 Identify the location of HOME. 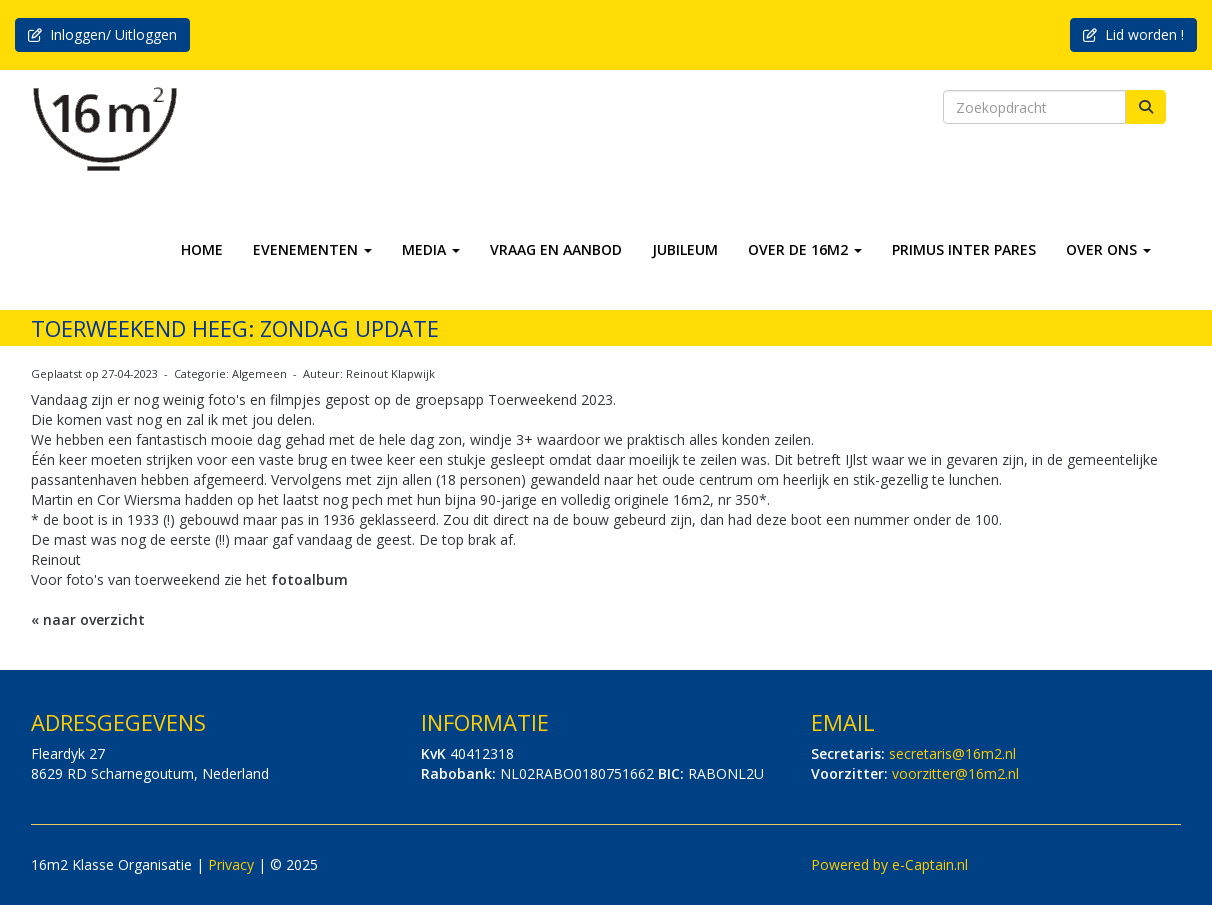
(202, 249).